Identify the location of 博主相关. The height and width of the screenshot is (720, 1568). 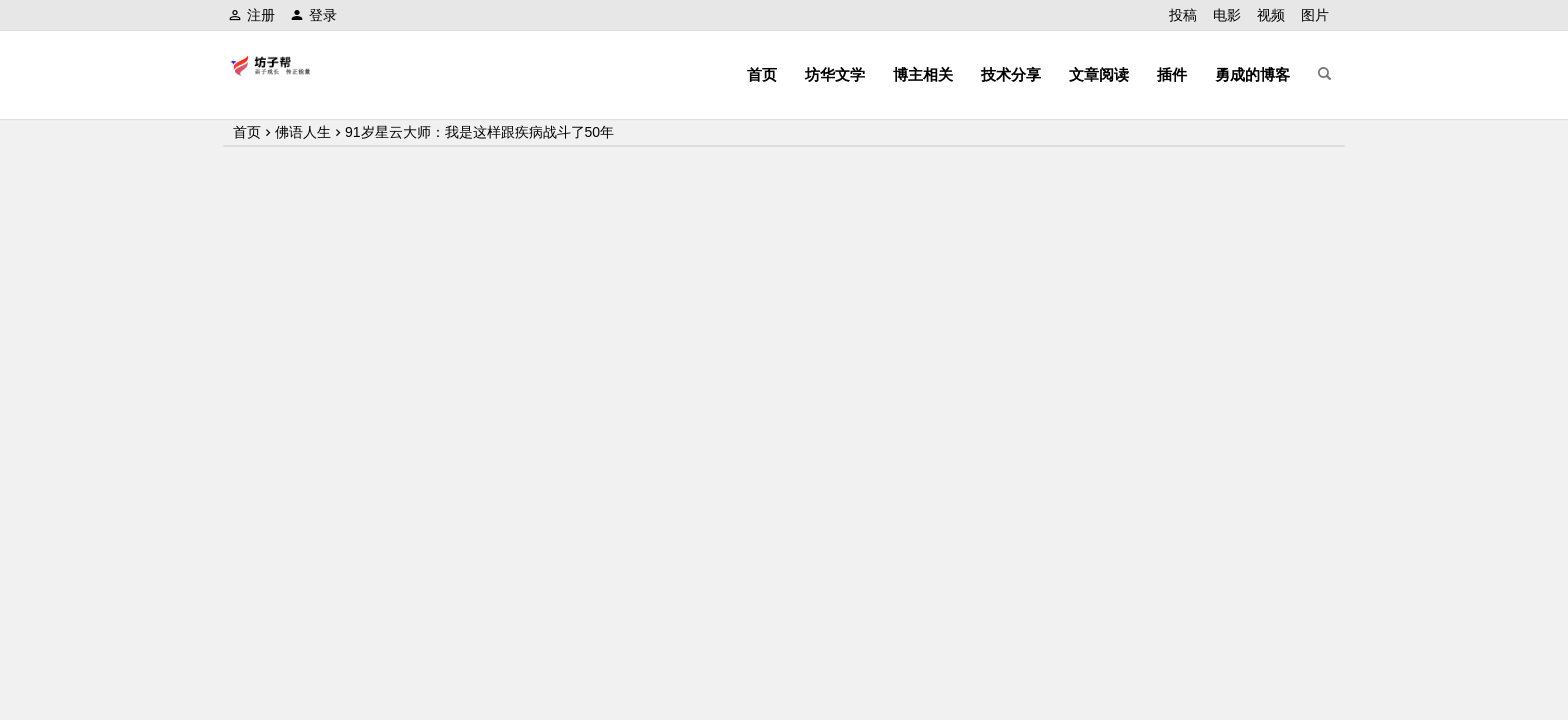
(923, 74).